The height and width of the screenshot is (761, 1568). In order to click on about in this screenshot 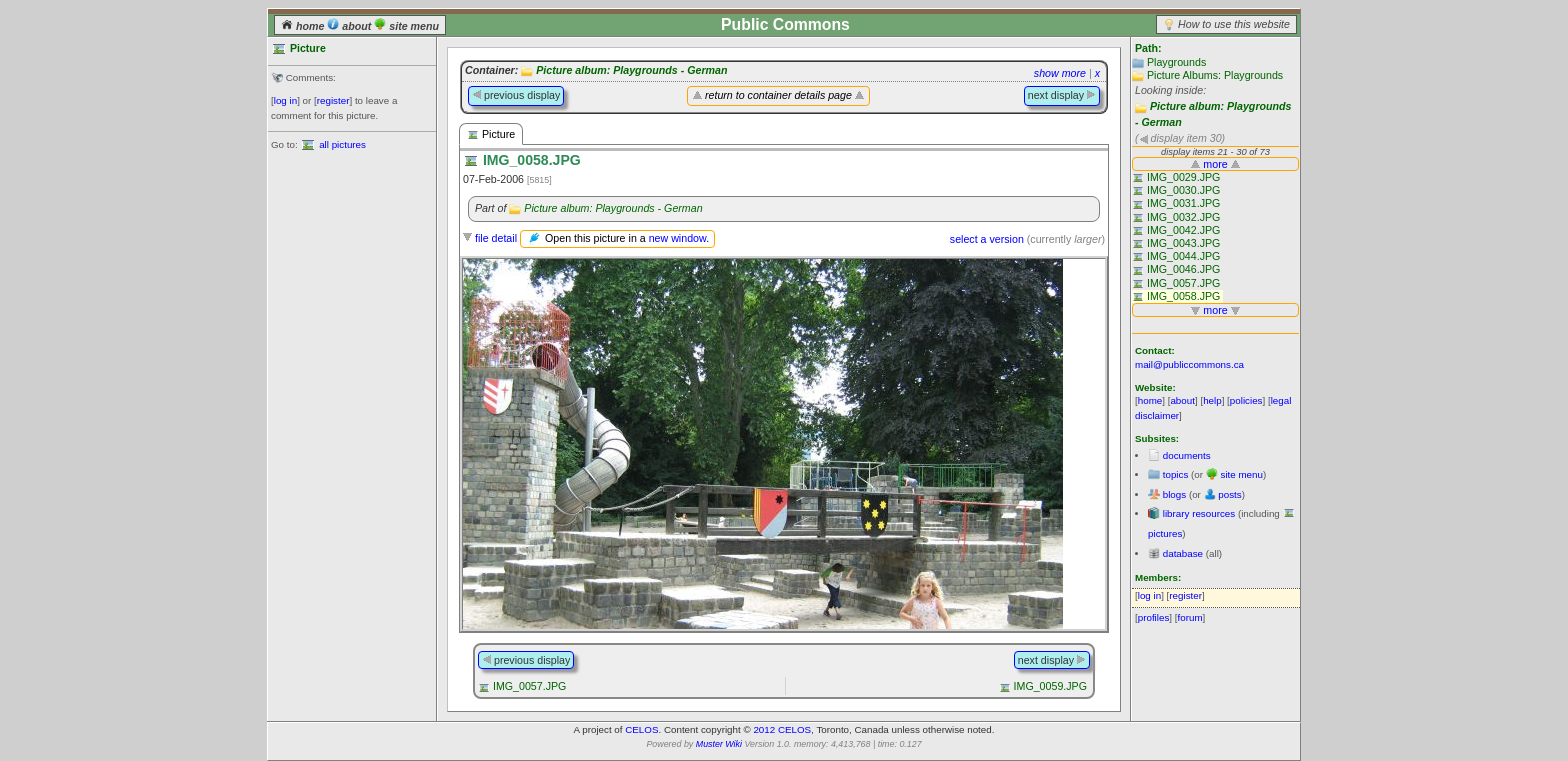, I will do `click(350, 26)`.